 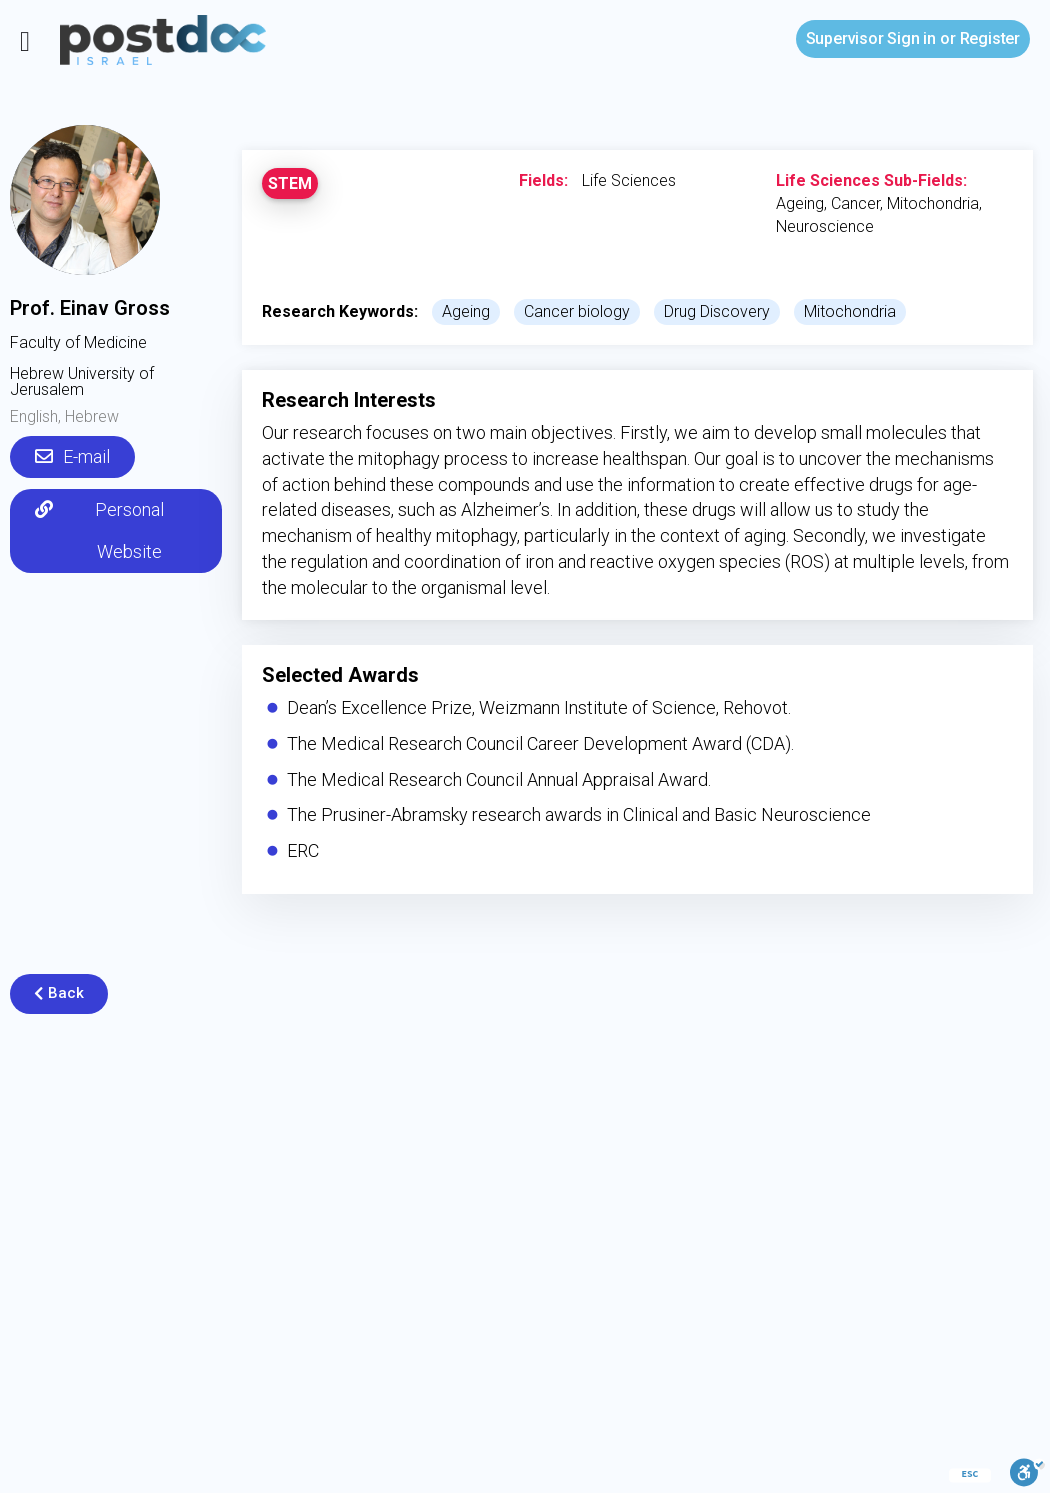 I want to click on Register, so click(x=990, y=38).